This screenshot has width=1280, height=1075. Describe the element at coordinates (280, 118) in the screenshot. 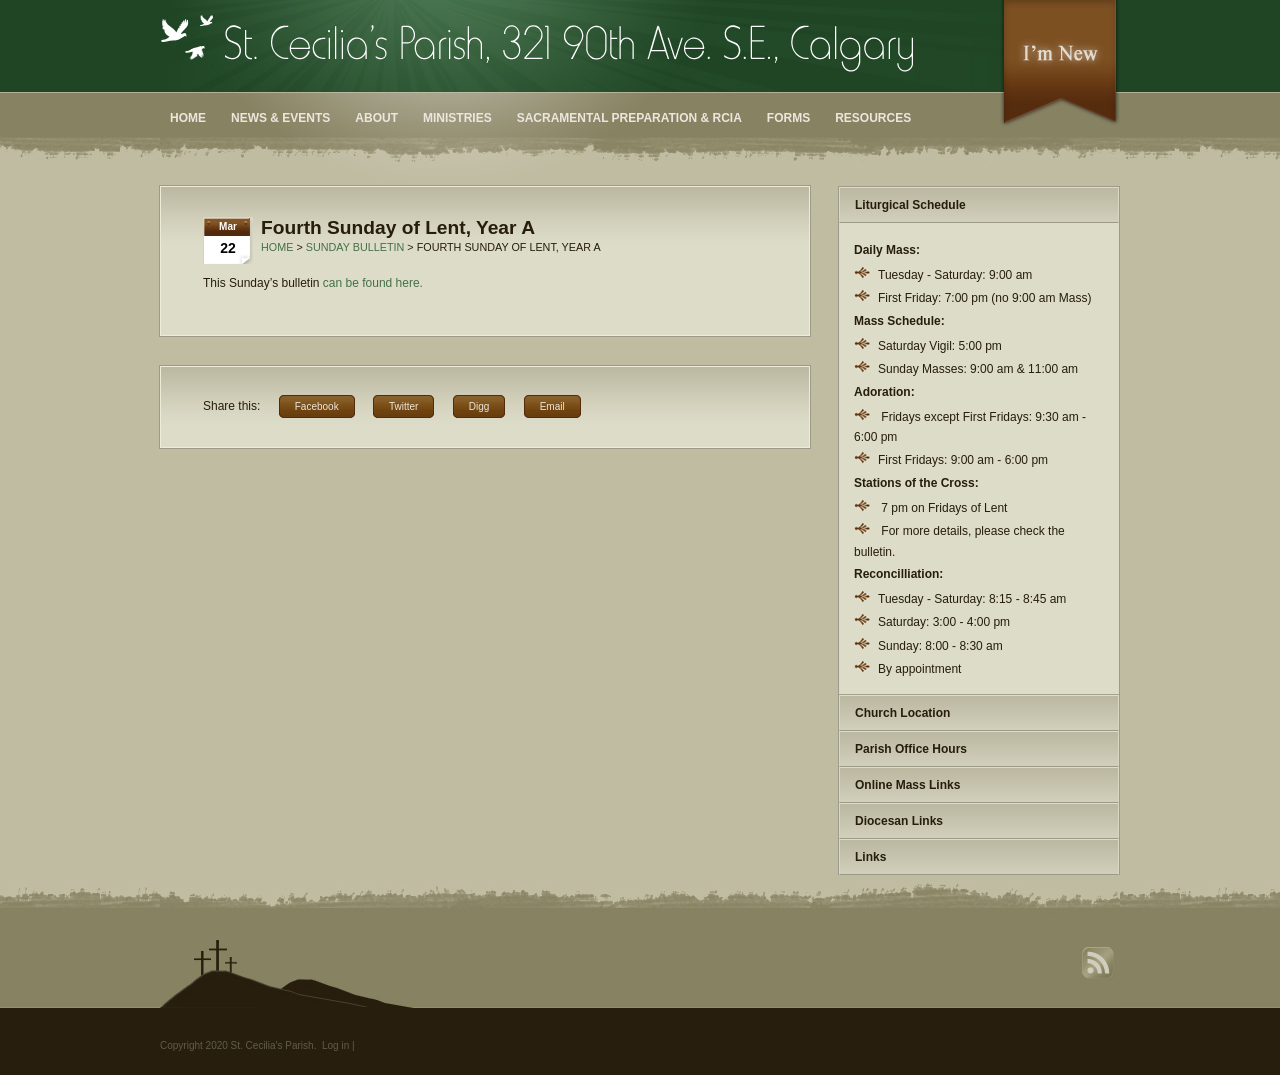

I see `News & Events` at that location.